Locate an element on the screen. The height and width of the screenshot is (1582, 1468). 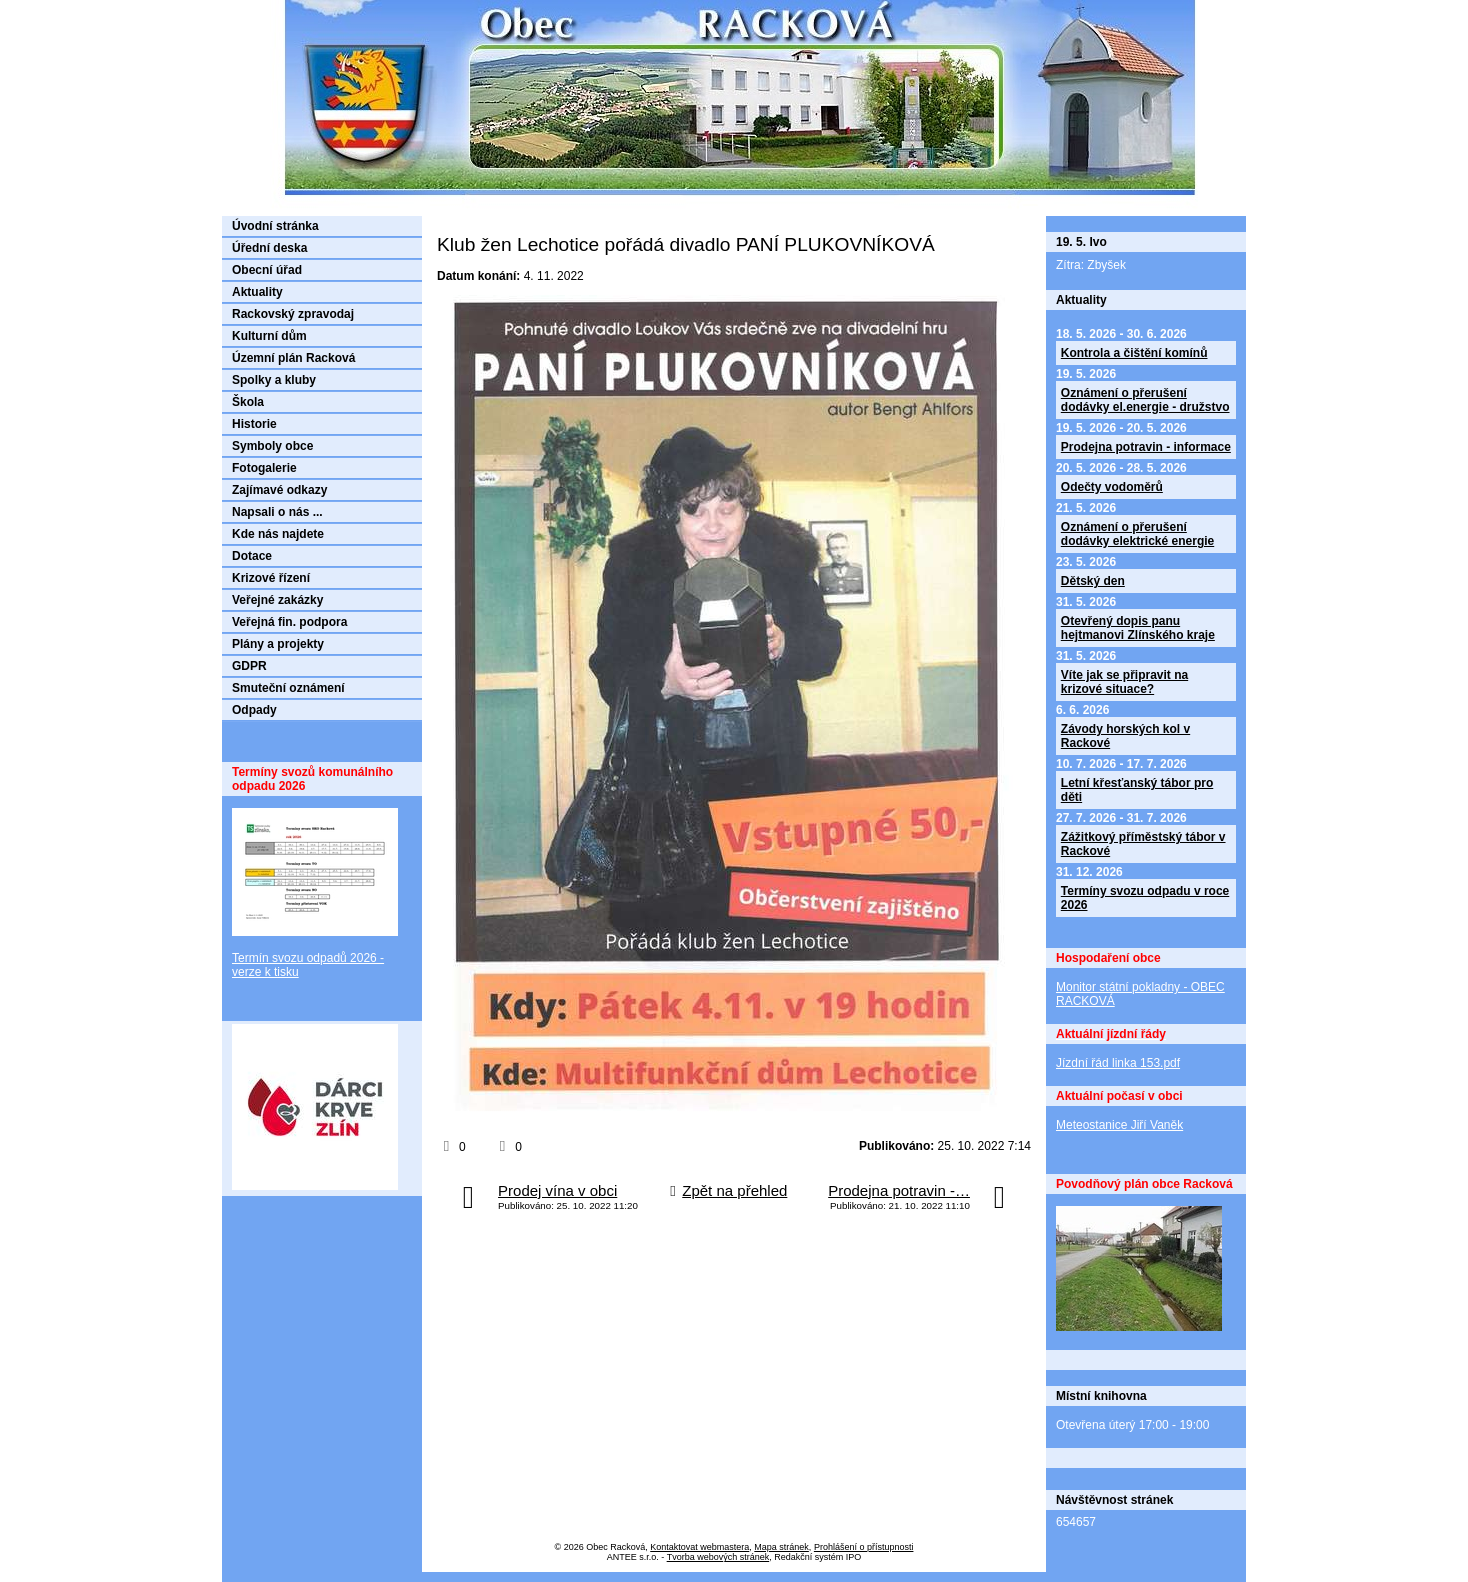
Oznámení o přerušení dodávky el.energie - družstvo is located at coordinates (1145, 400).